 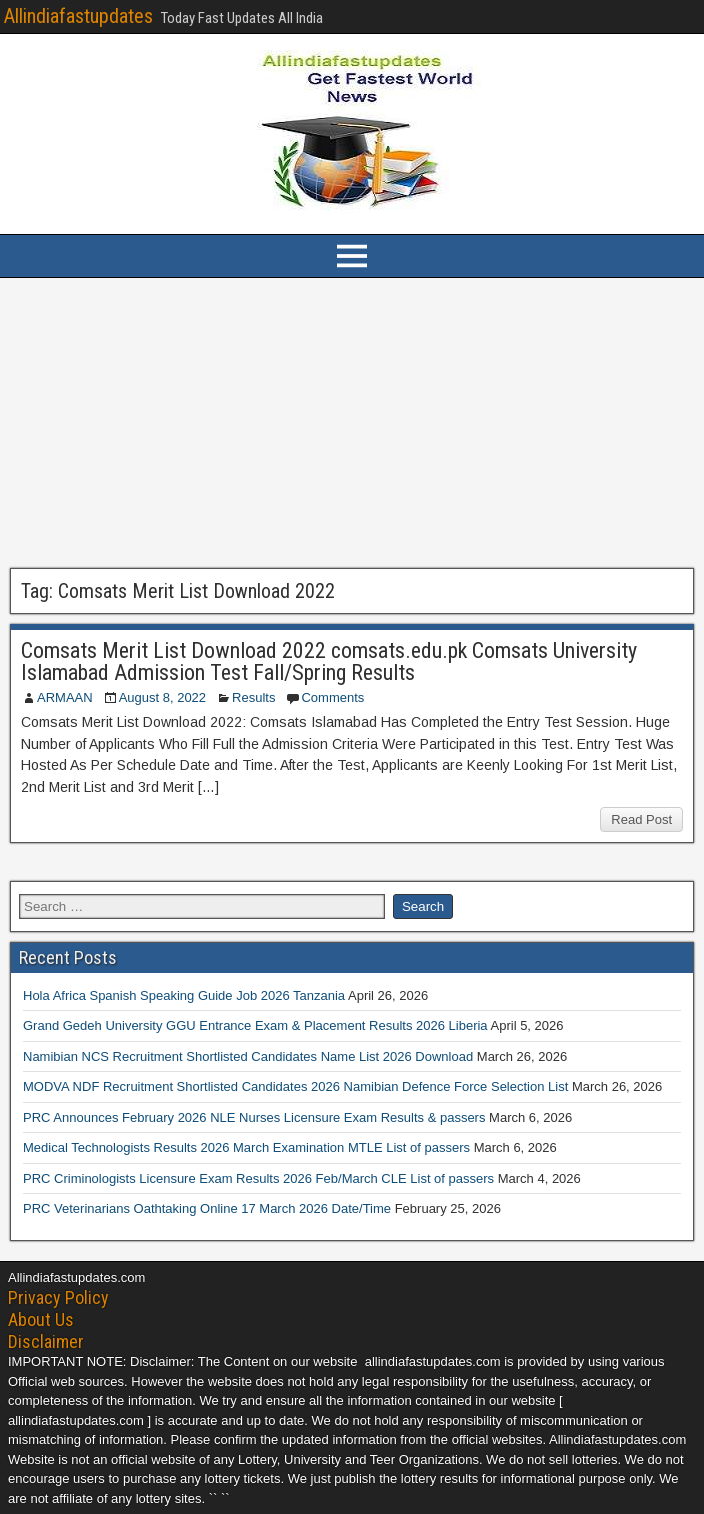 I want to click on MODVA NDF Recruitment Shortlisted Candidates 2026 Namibian Defence Force Selection List, so click(x=295, y=1086).